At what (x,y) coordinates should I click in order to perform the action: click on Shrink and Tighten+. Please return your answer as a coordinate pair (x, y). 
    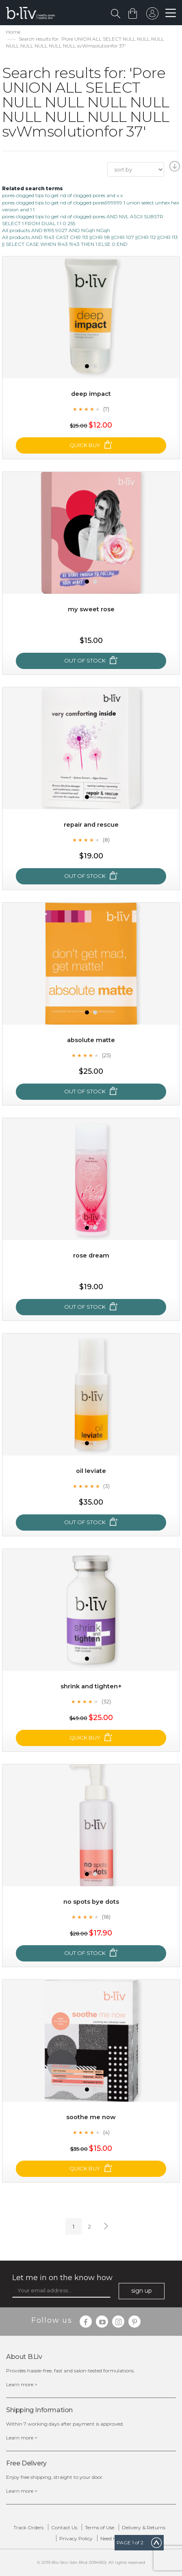
    Looking at the image, I should click on (91, 1686).